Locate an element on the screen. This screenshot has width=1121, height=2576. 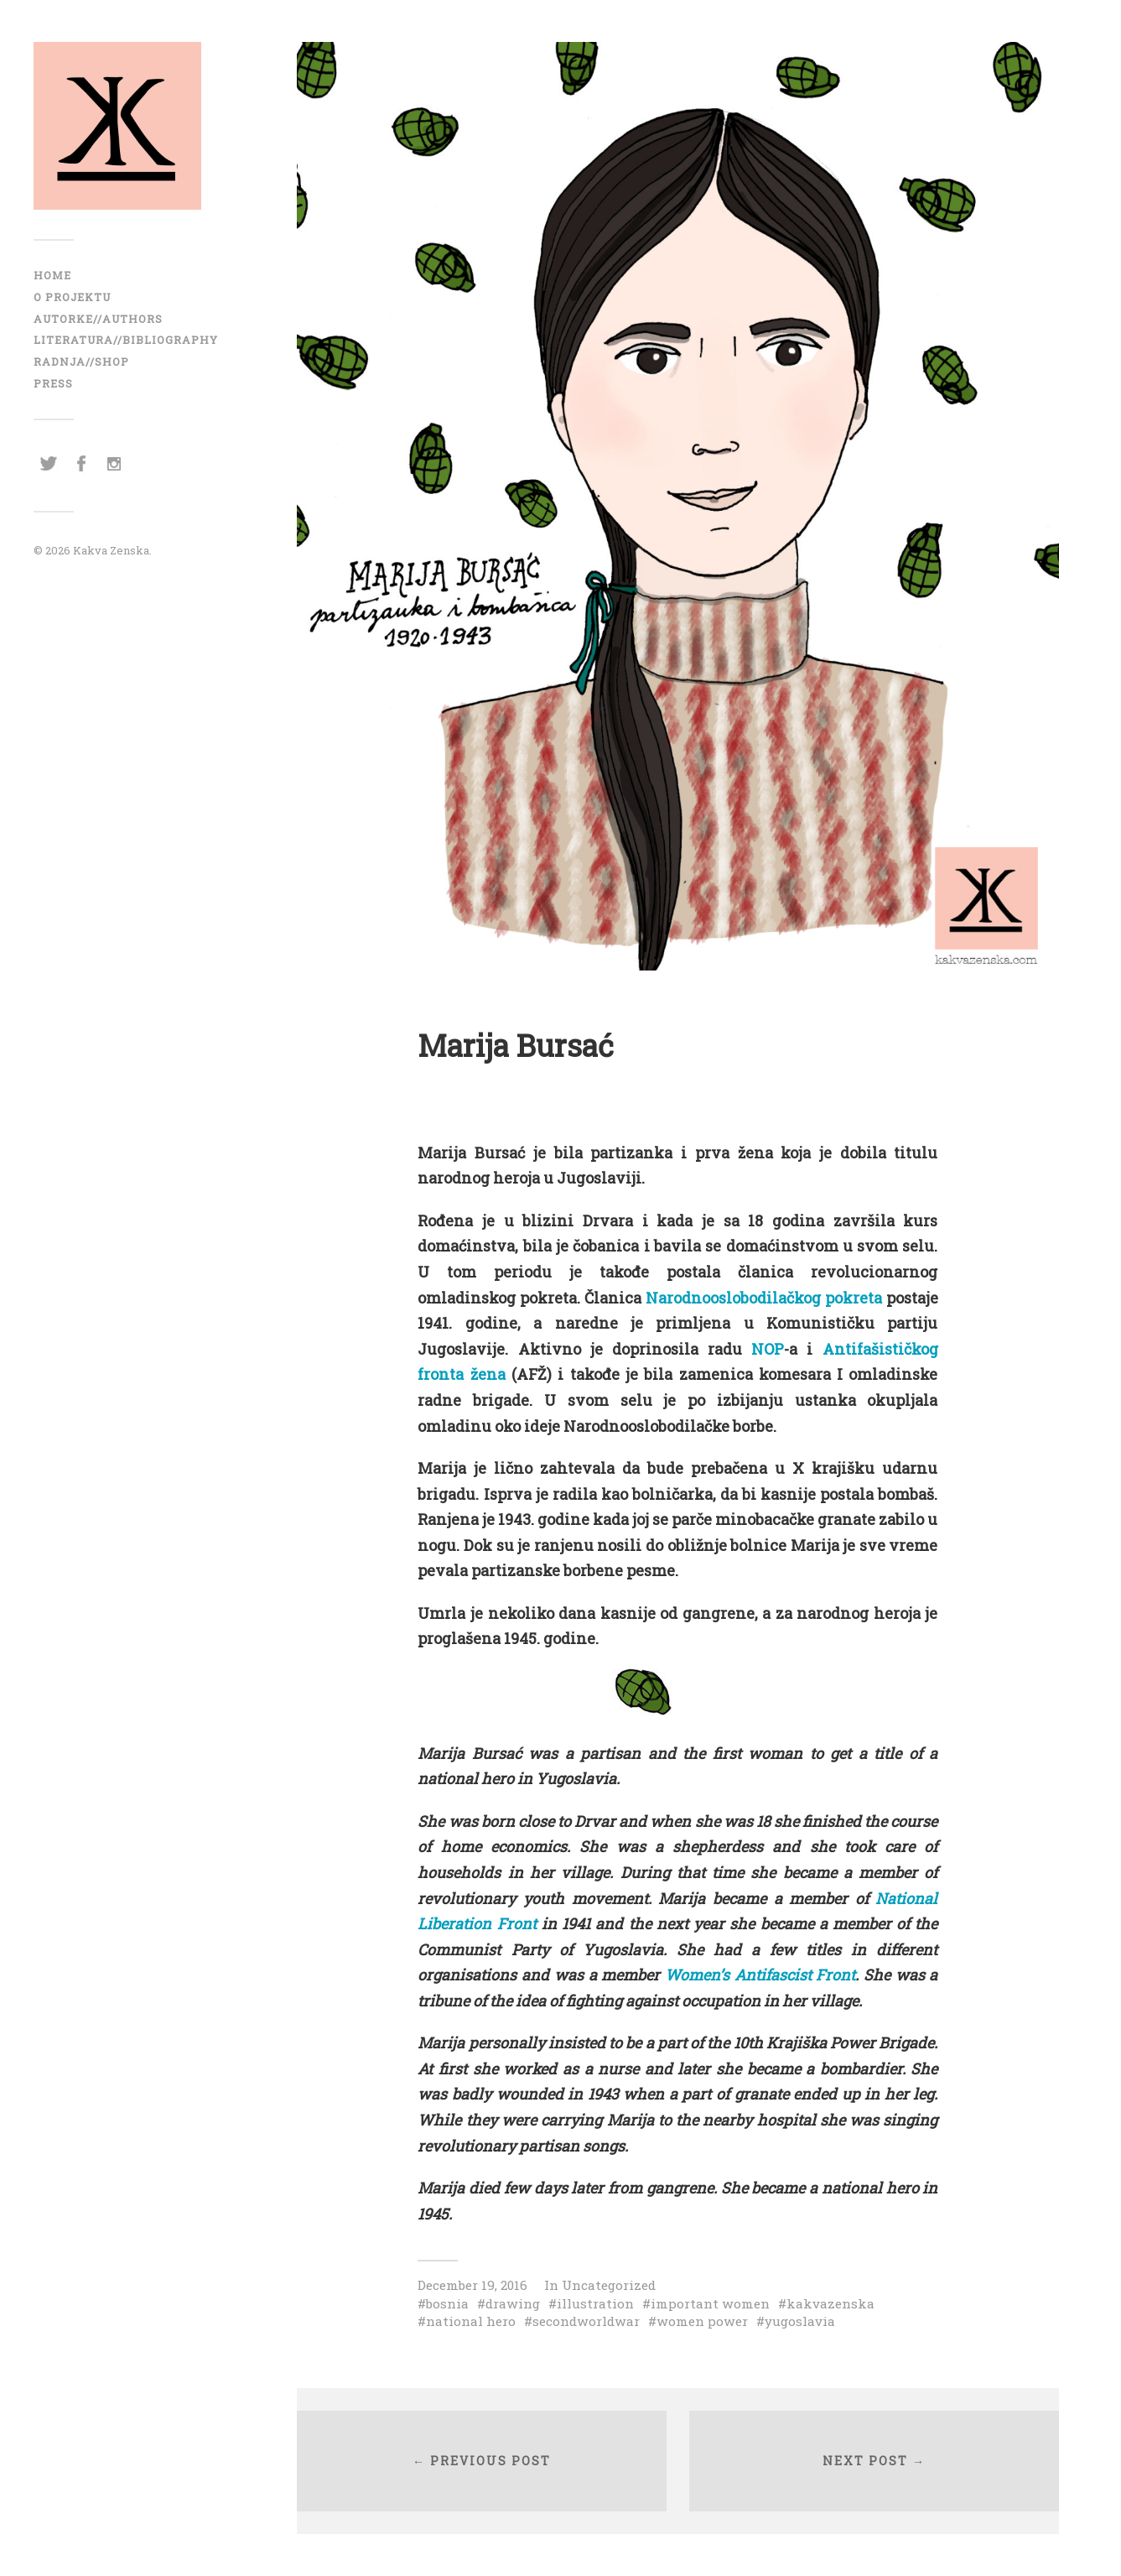
national hero is located at coordinates (471, 2321).